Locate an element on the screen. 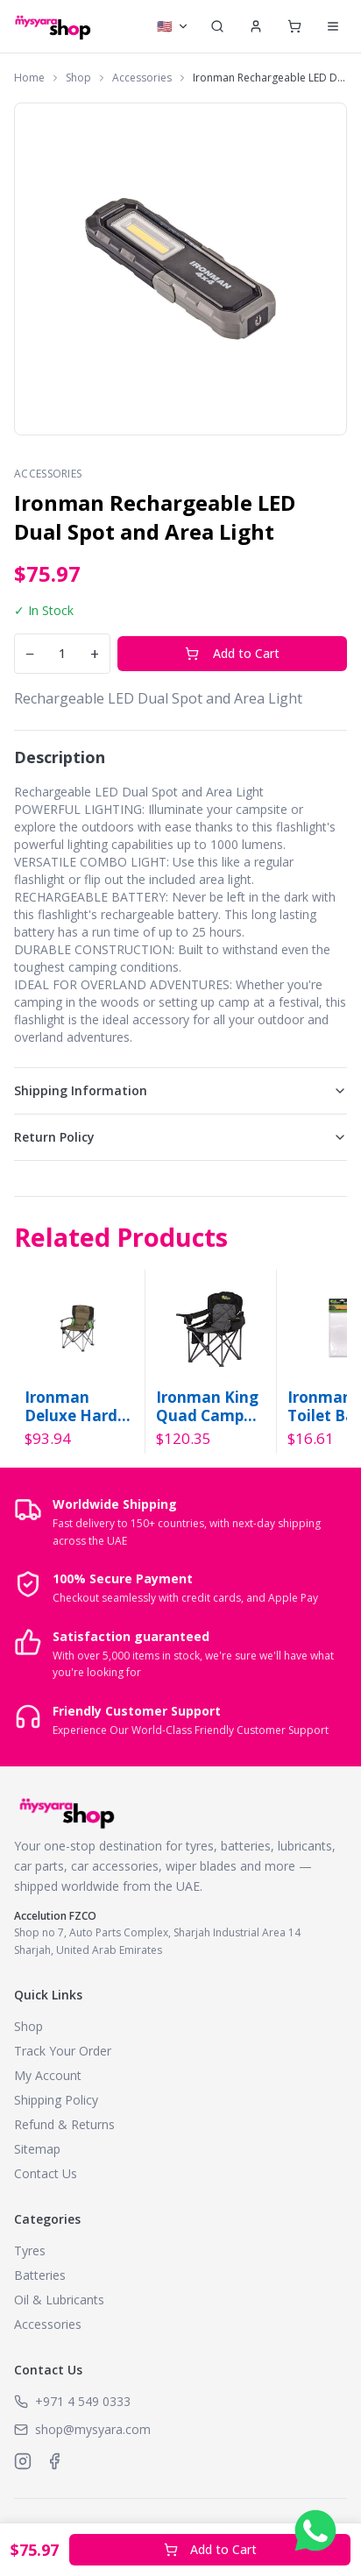 The width and height of the screenshot is (361, 2576). Refund & Returns is located at coordinates (64, 2124).